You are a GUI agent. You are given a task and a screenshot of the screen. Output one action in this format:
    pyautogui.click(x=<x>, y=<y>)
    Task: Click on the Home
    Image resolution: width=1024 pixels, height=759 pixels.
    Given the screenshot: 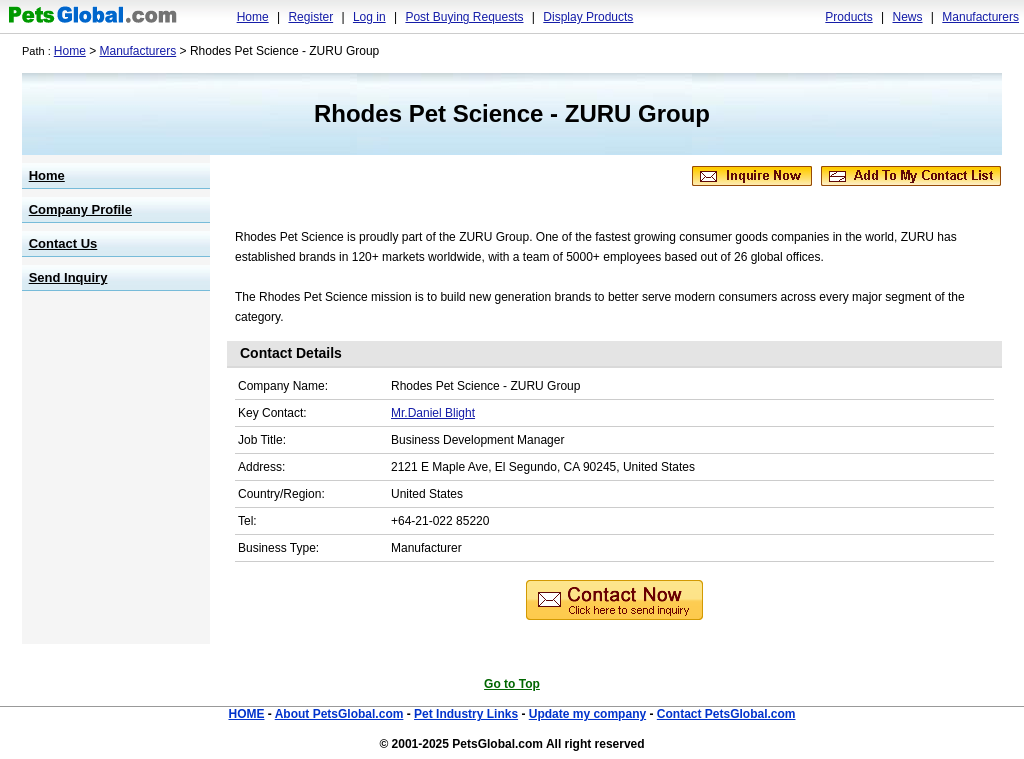 What is the action you would take?
    pyautogui.click(x=253, y=17)
    